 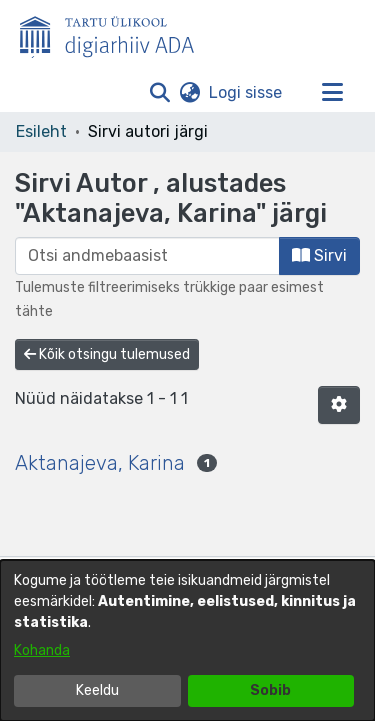 I want to click on [dialog], so click(x=187, y=640).